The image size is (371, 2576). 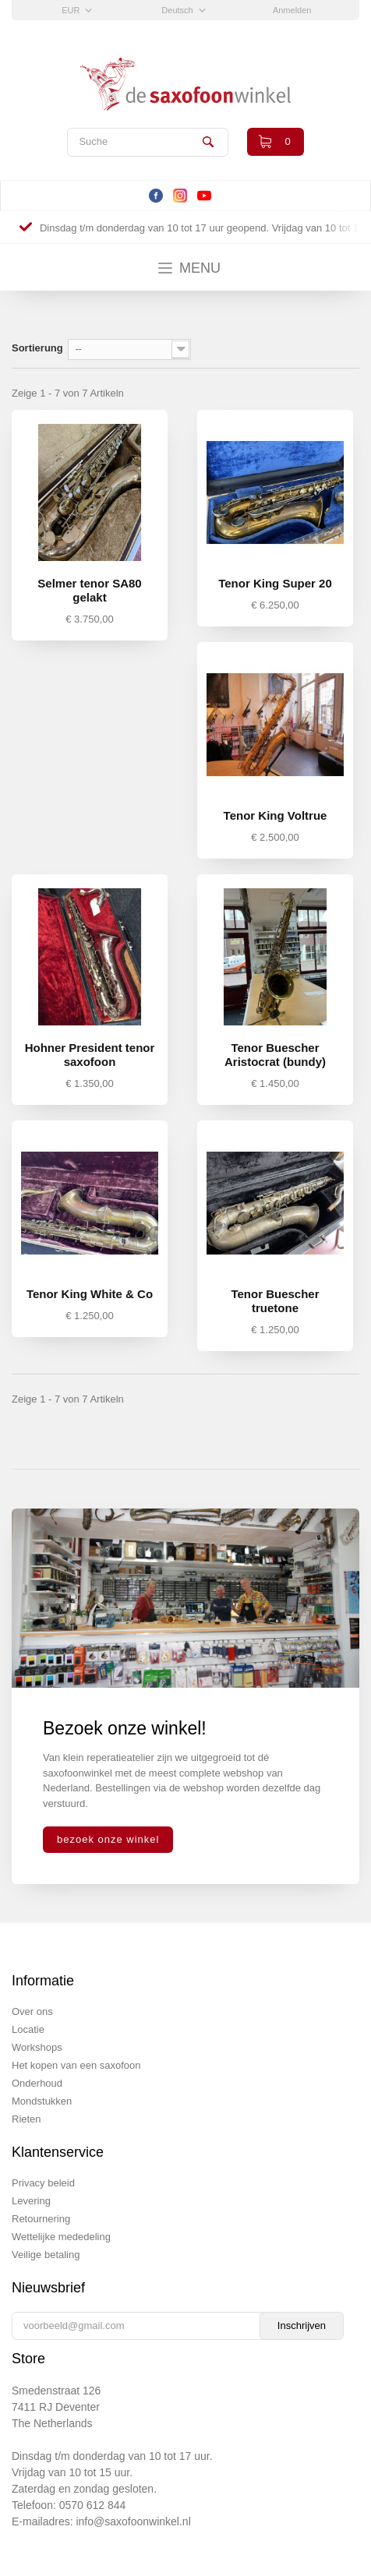 What do you see at coordinates (32, 2011) in the screenshot?
I see `Over ons` at bounding box center [32, 2011].